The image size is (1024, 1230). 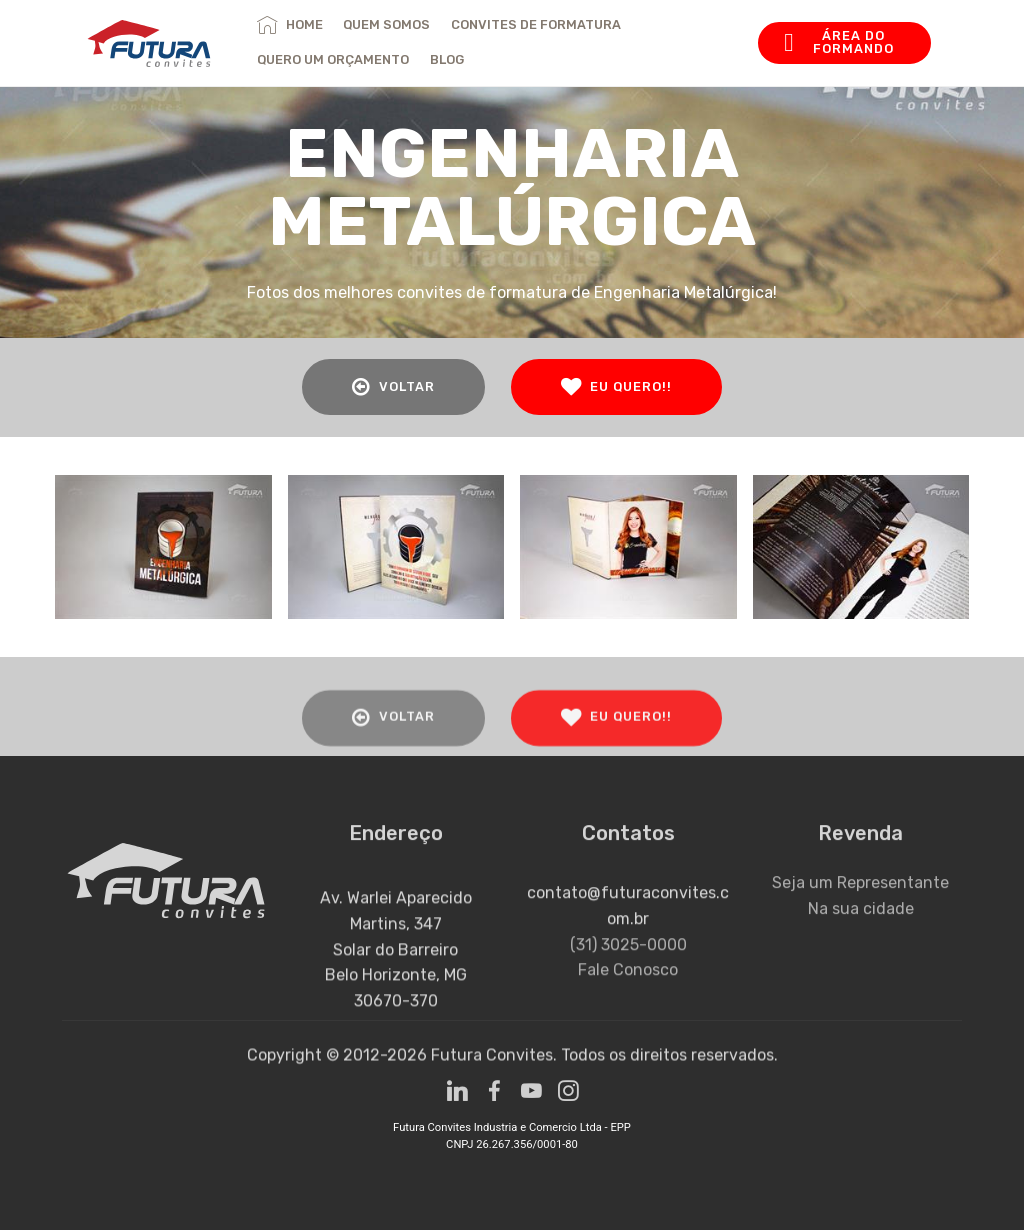 What do you see at coordinates (386, 24) in the screenshot?
I see `QUEM SOMOS` at bounding box center [386, 24].